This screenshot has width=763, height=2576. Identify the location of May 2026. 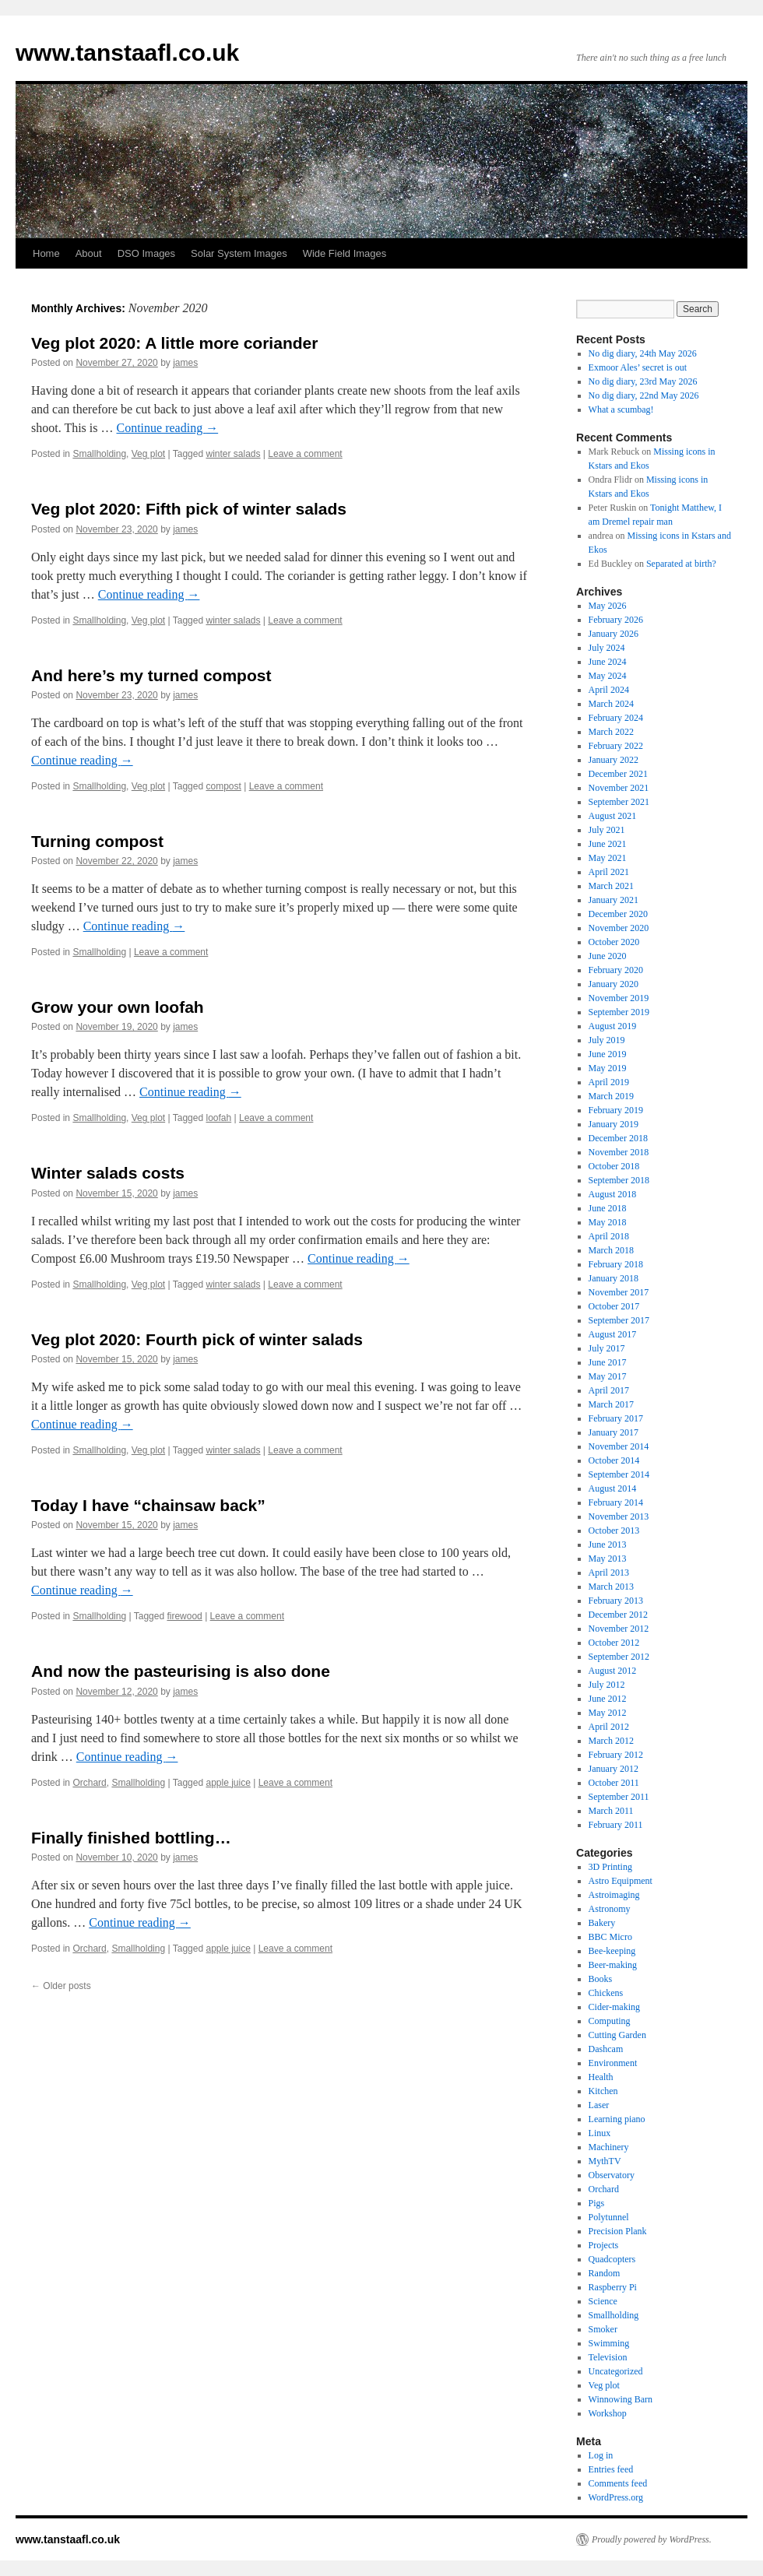
(608, 605).